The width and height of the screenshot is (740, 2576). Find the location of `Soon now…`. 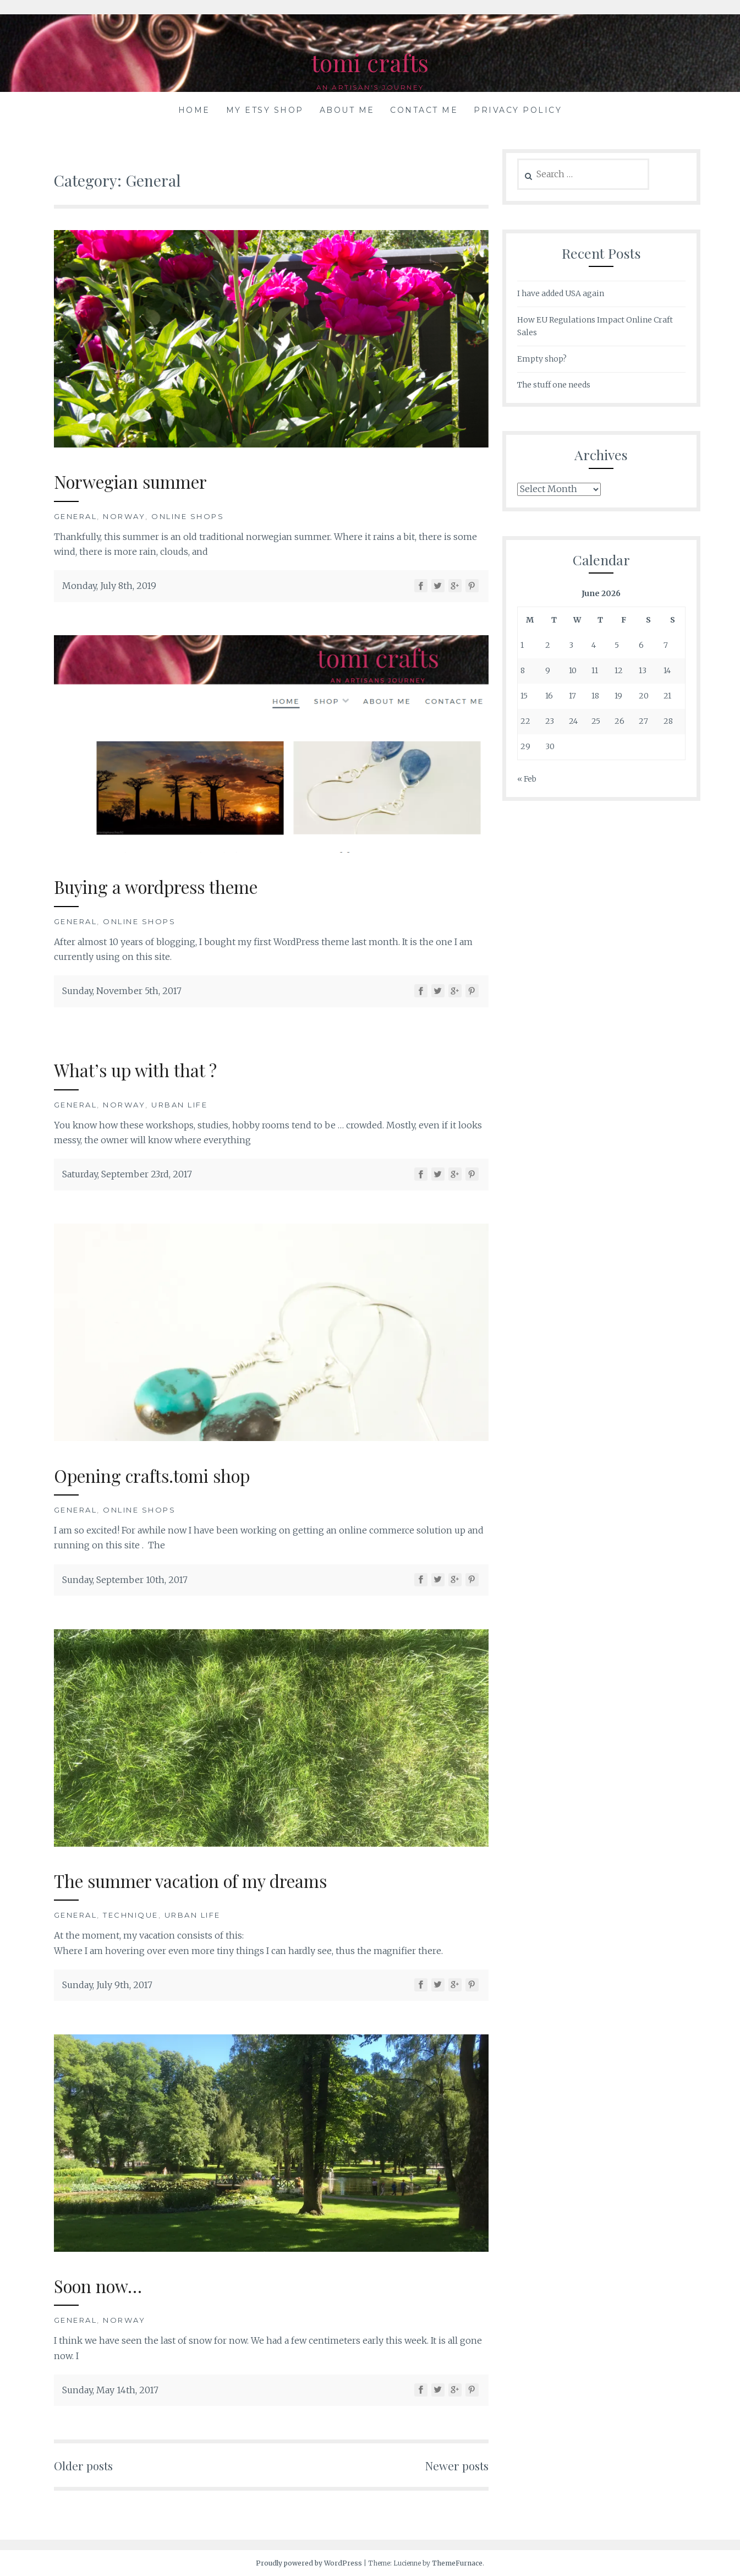

Soon now… is located at coordinates (104, 2285).